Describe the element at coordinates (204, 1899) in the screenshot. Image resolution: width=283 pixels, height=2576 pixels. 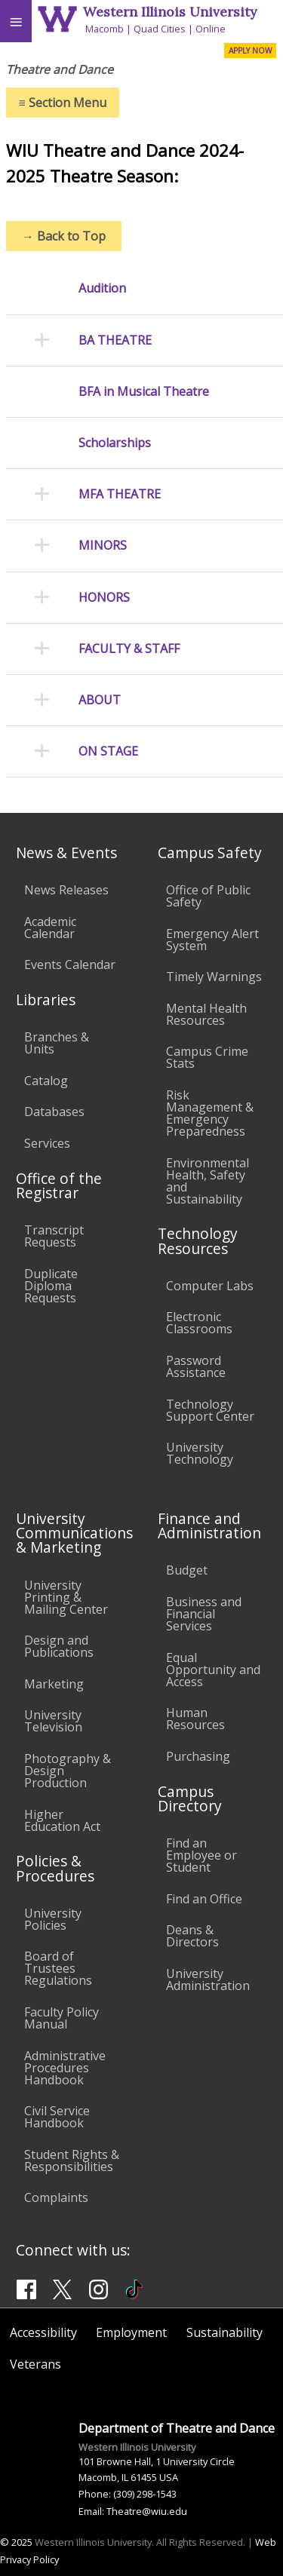
I see `Find an Office` at that location.